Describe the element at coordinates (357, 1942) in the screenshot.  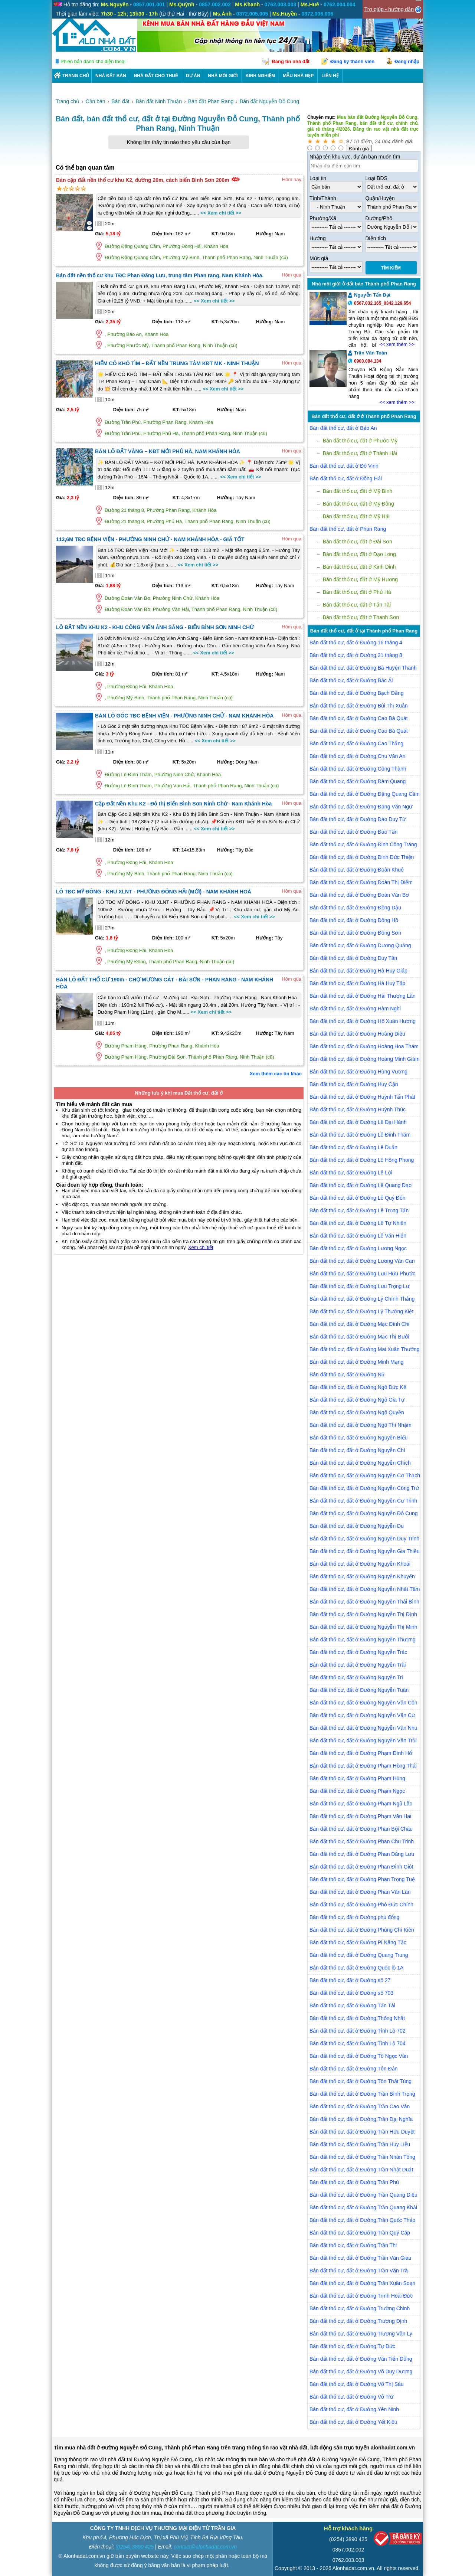
I see `Bán đất thổ cư, đất ở Đường Pi Năng Tắc` at that location.